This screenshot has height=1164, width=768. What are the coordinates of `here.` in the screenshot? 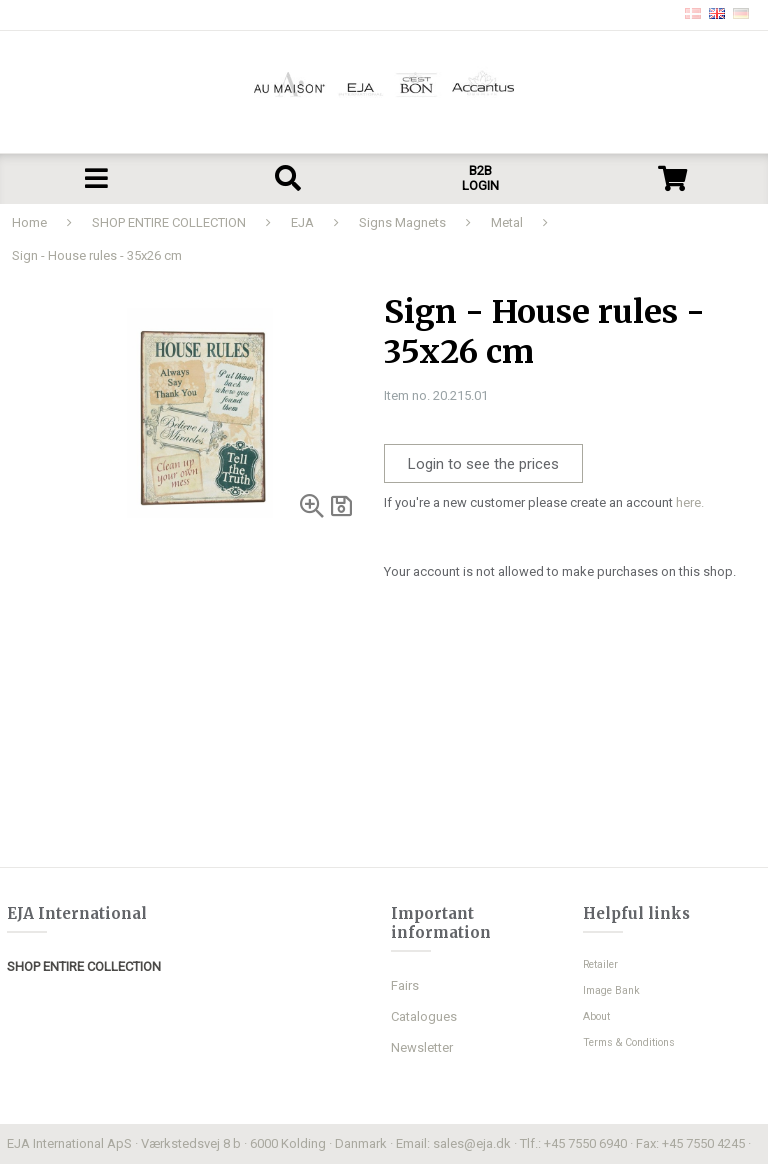 It's located at (690, 502).